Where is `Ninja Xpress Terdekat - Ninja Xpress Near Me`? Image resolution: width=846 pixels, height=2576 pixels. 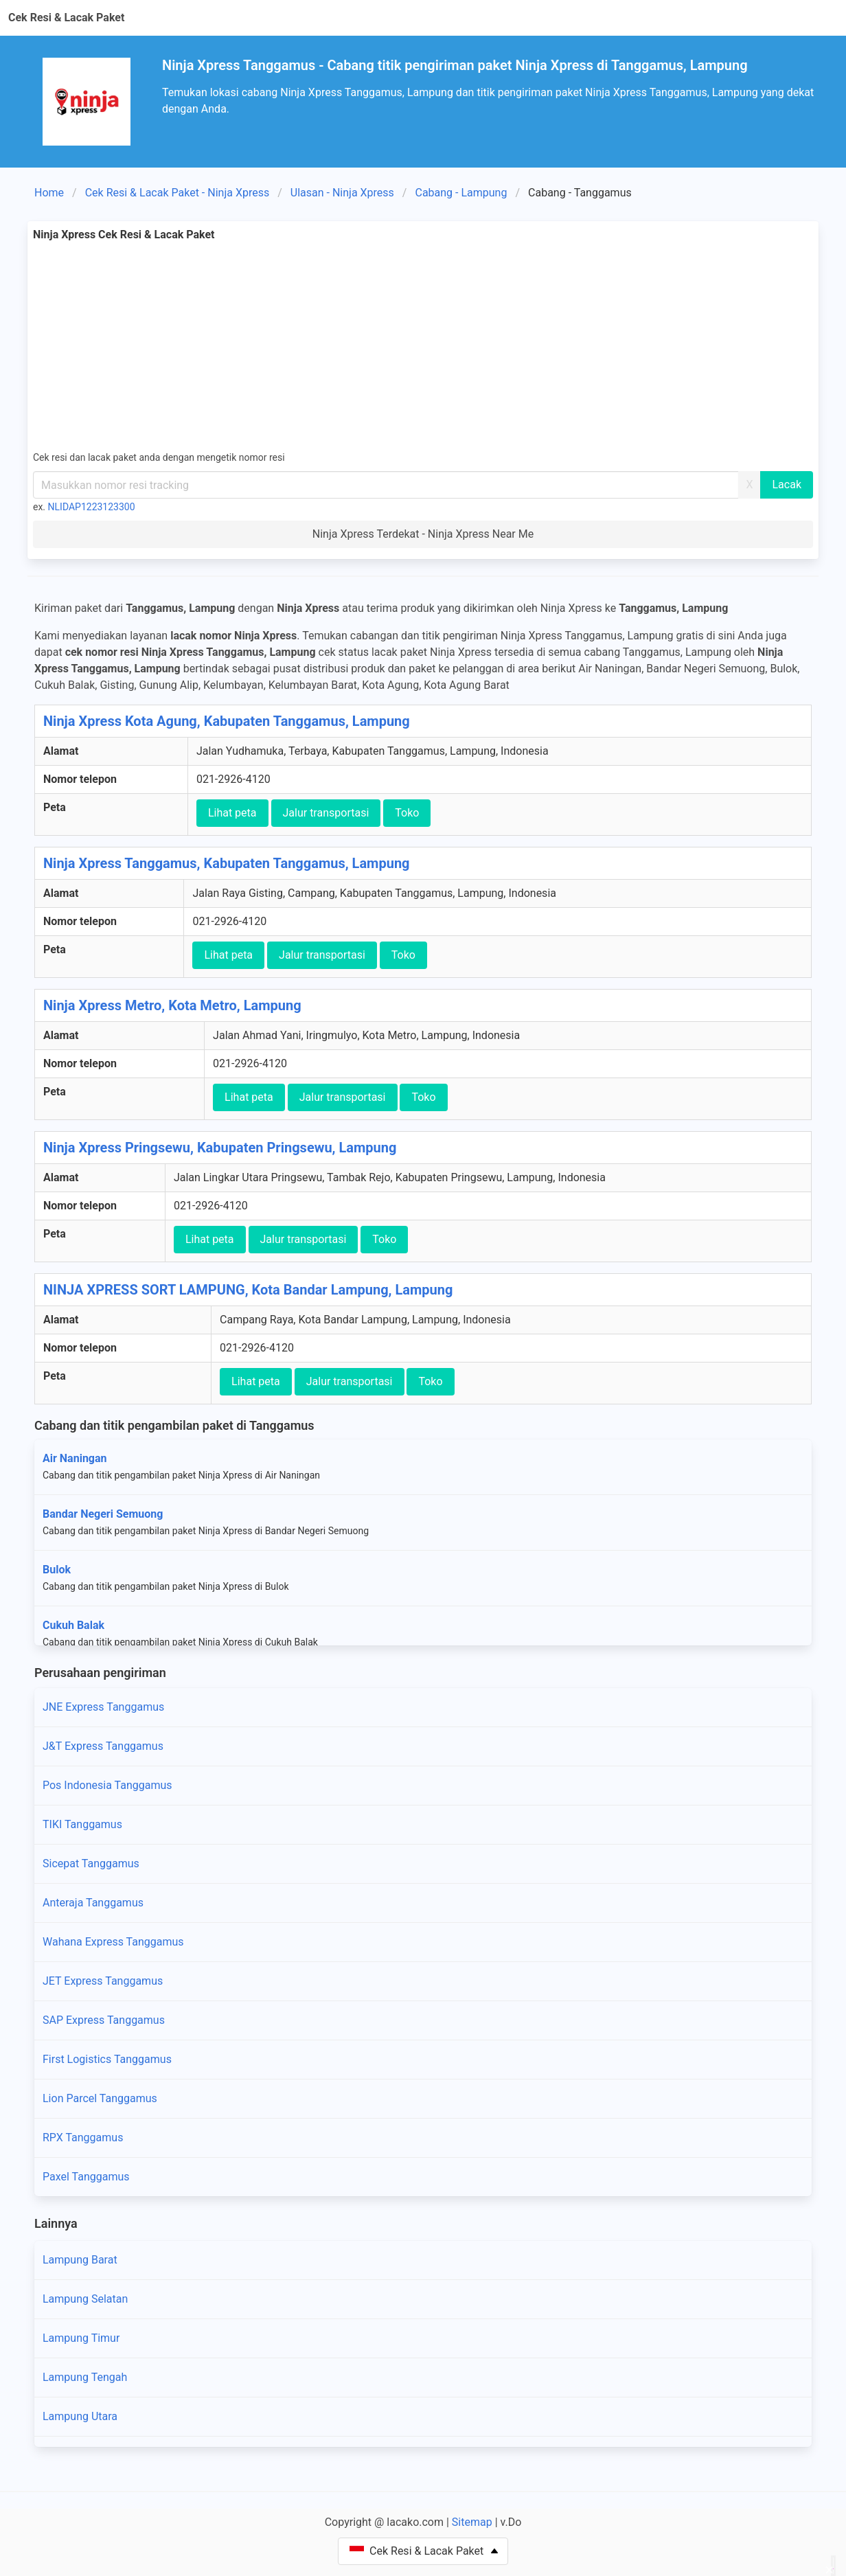
Ninja Xpress Terdekat - Ninja Xpress Near Me is located at coordinates (423, 533).